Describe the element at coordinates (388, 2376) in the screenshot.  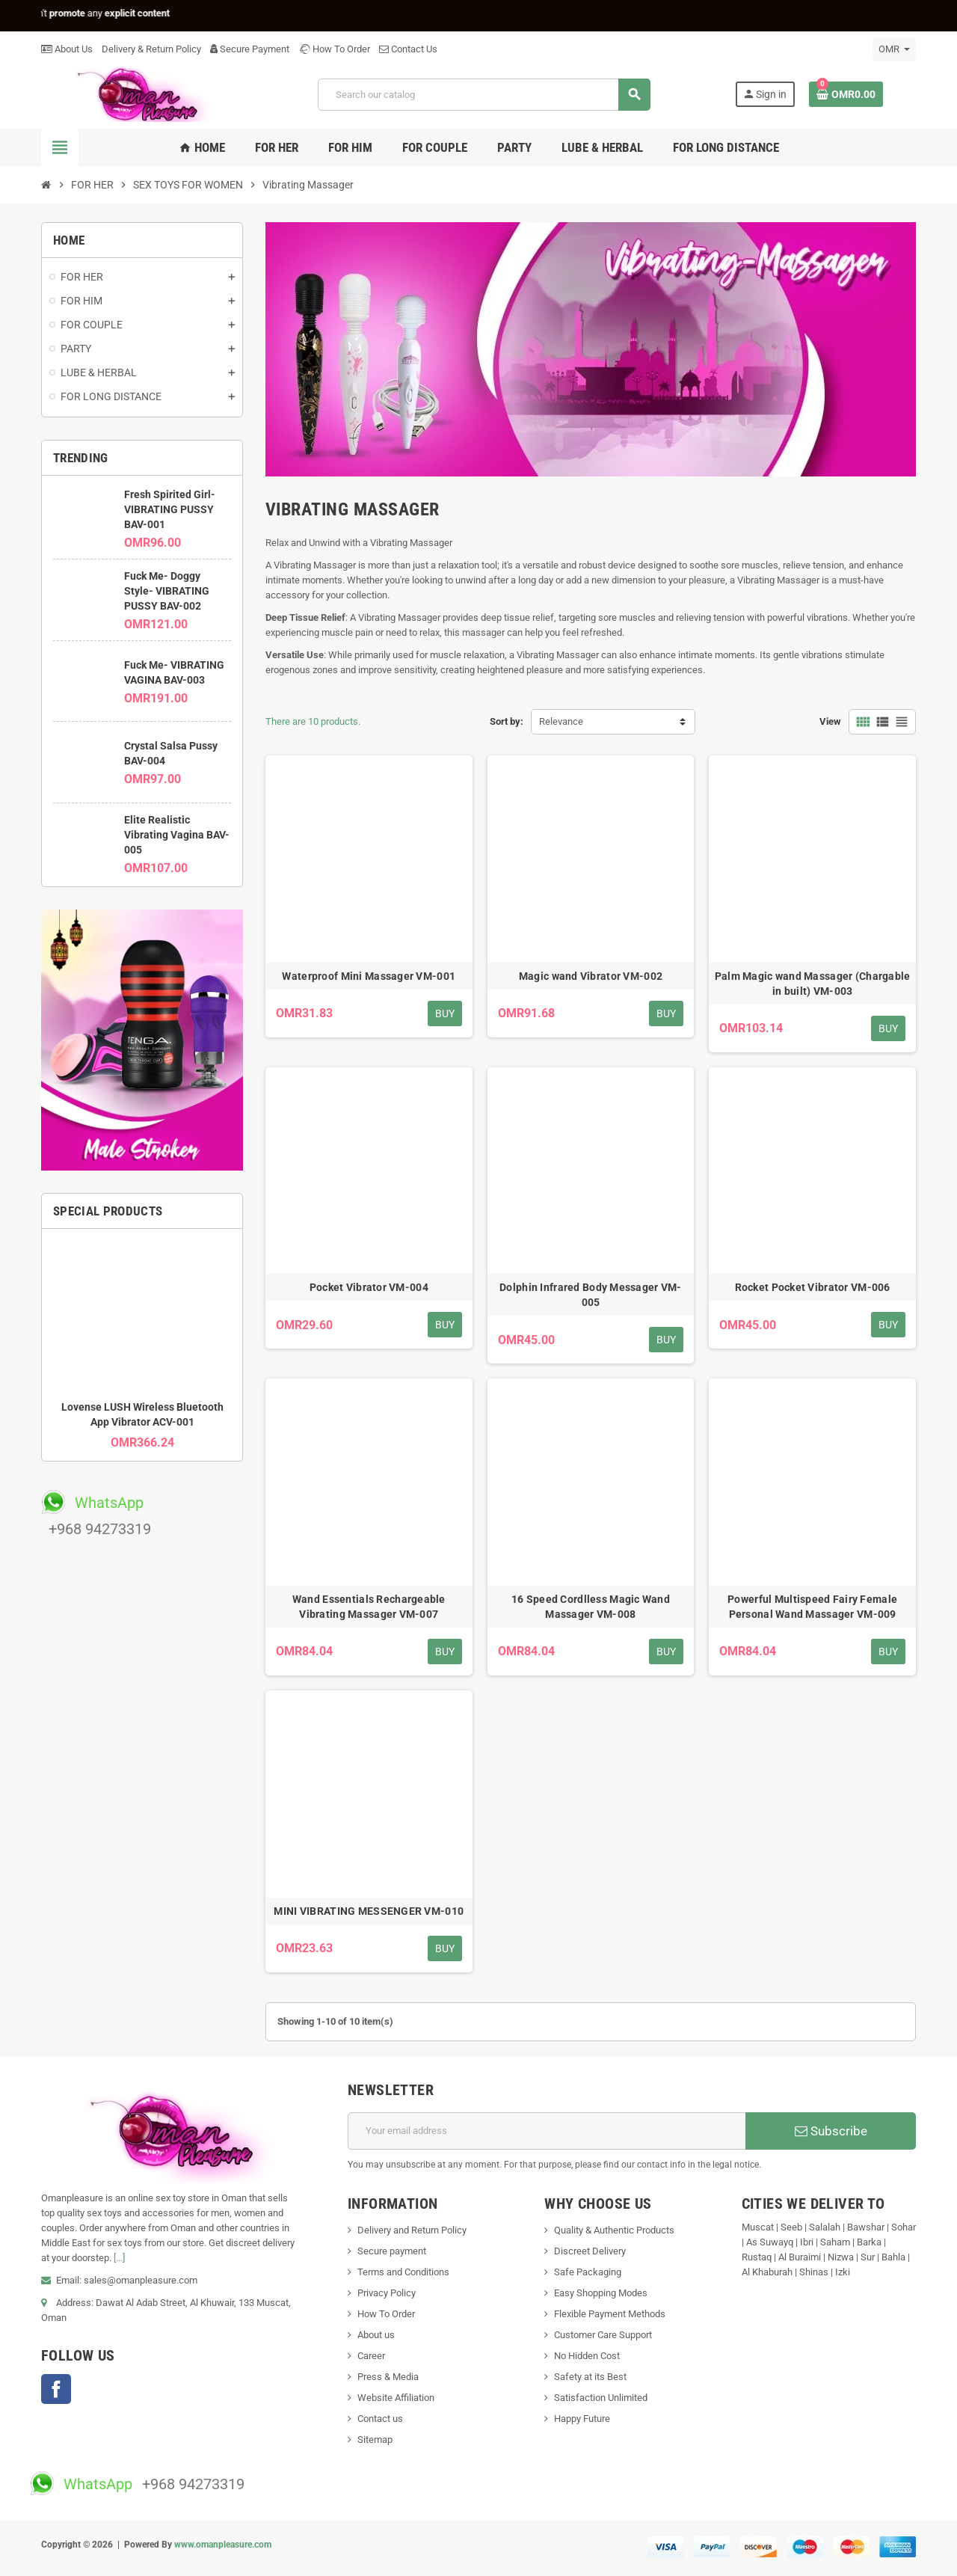
I see `Press & Media` at that location.